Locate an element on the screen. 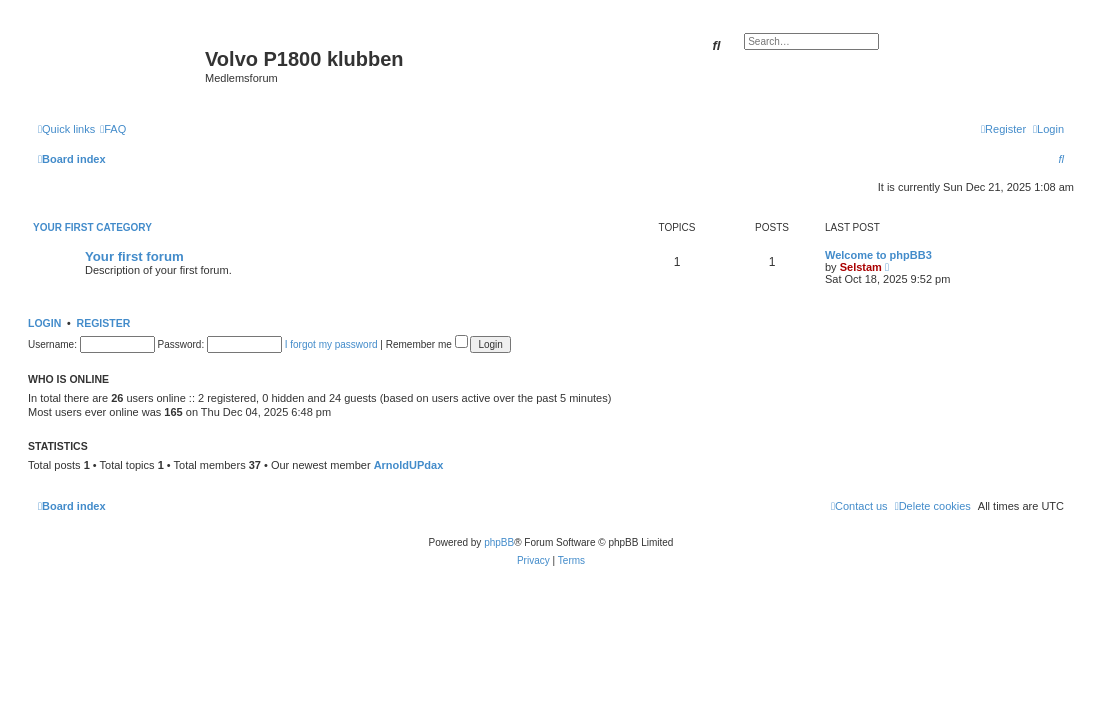 The height and width of the screenshot is (727, 1102). ArnoldUPdax is located at coordinates (409, 465).